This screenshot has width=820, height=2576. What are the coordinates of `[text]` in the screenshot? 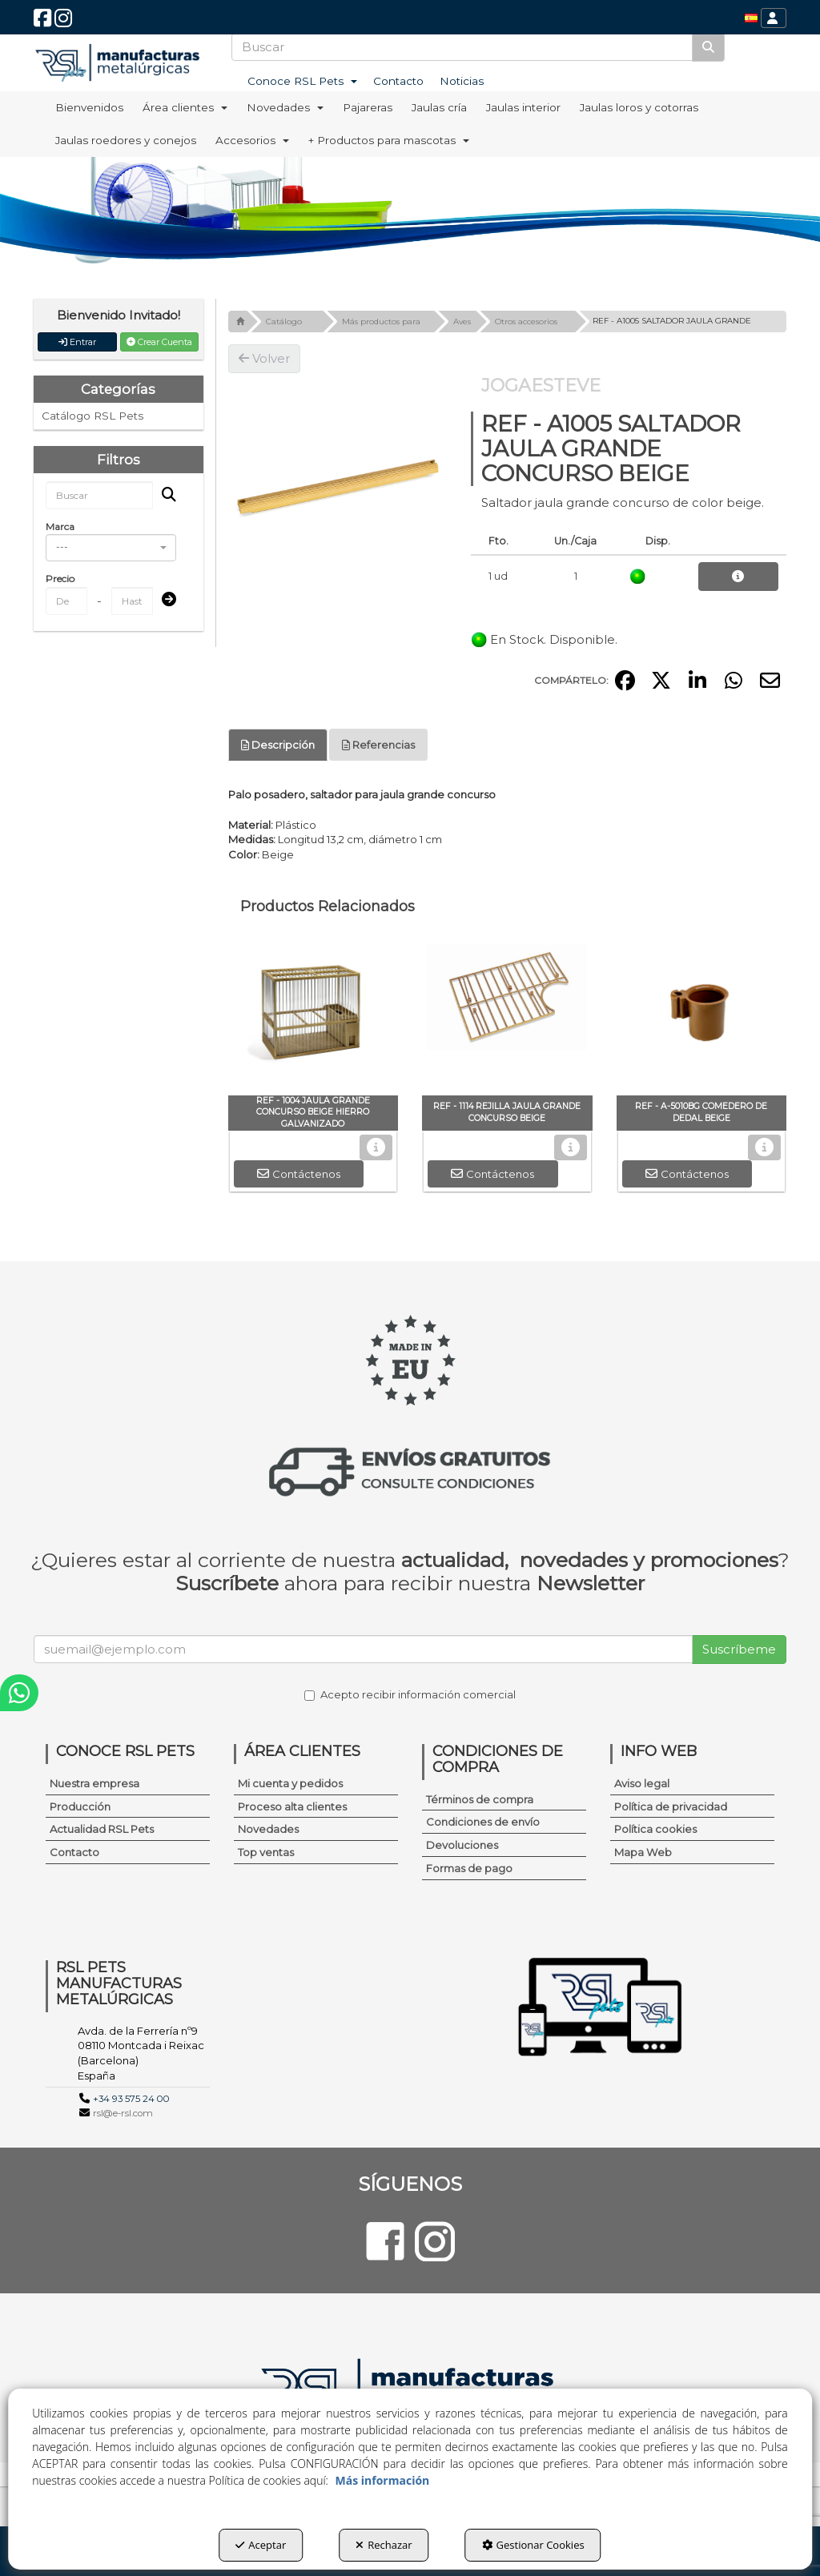 It's located at (462, 47).